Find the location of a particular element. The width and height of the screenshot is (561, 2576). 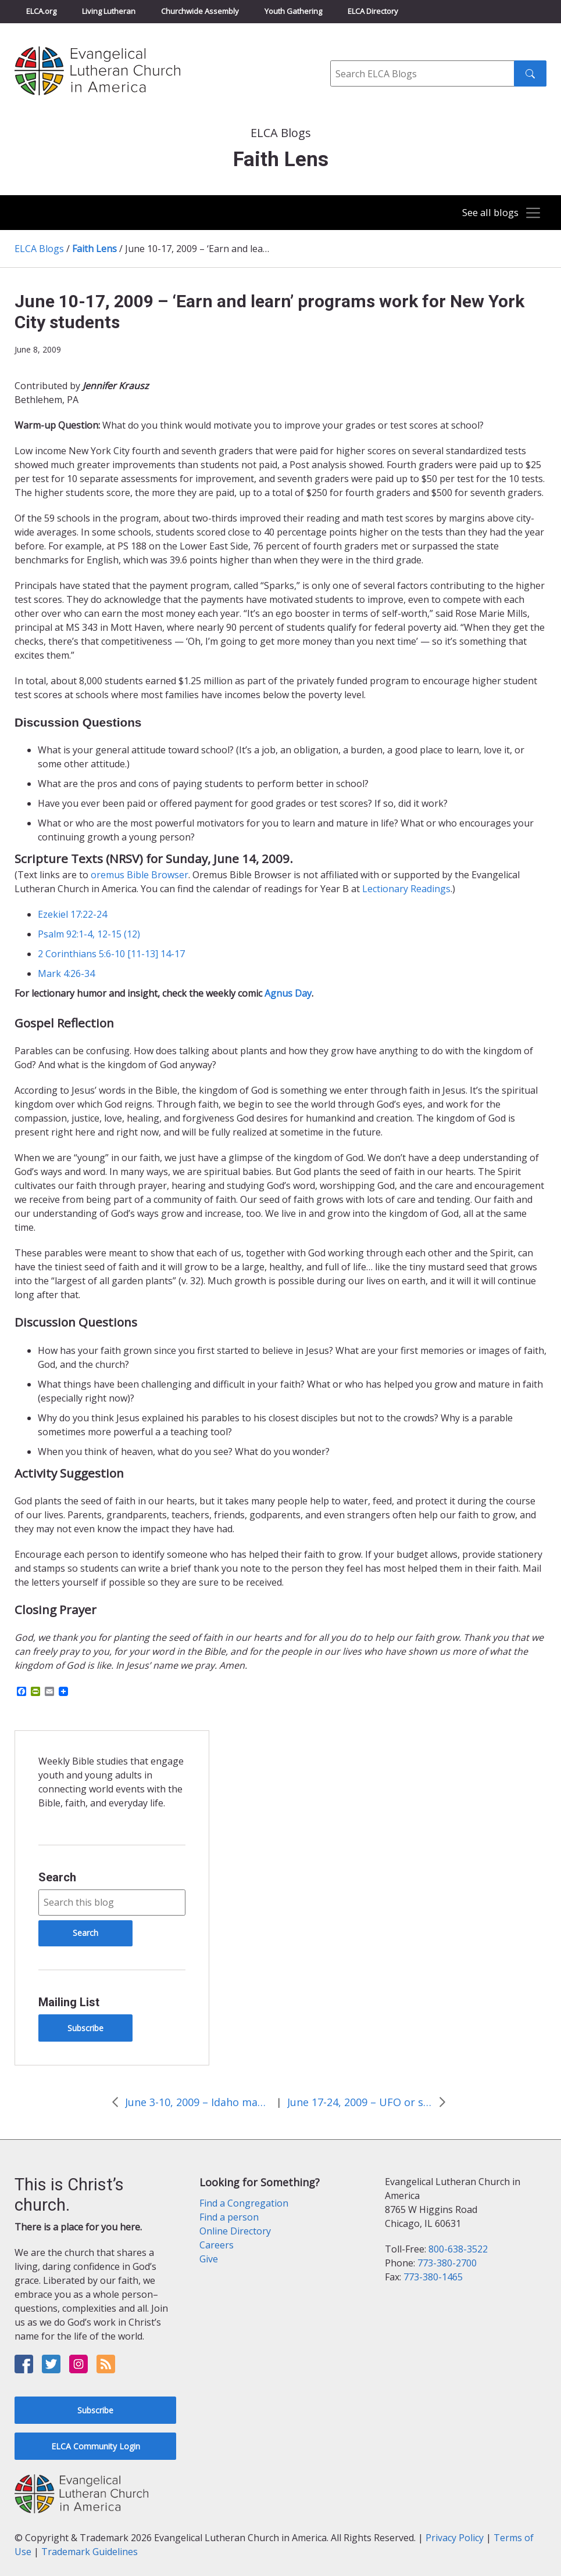

June 3-10, 2009 – Idaho man fails to sell “hand of God” rock on eBay is located at coordinates (197, 2102).